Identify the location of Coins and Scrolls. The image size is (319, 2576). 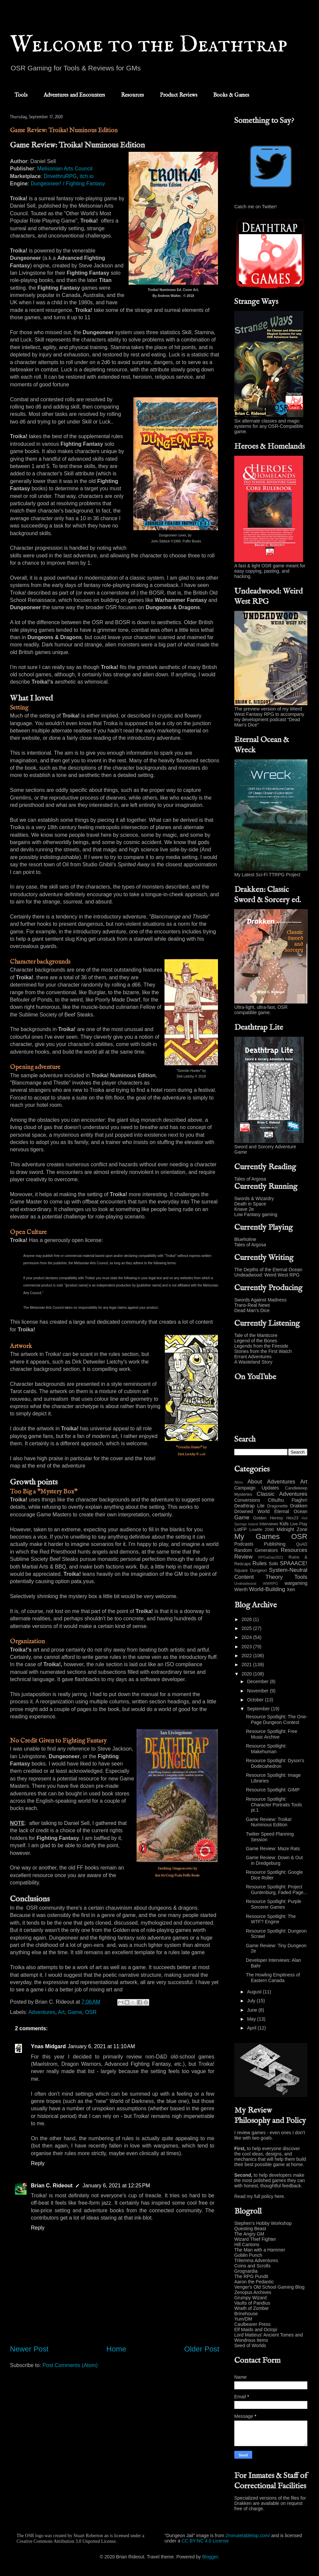
(252, 2265).